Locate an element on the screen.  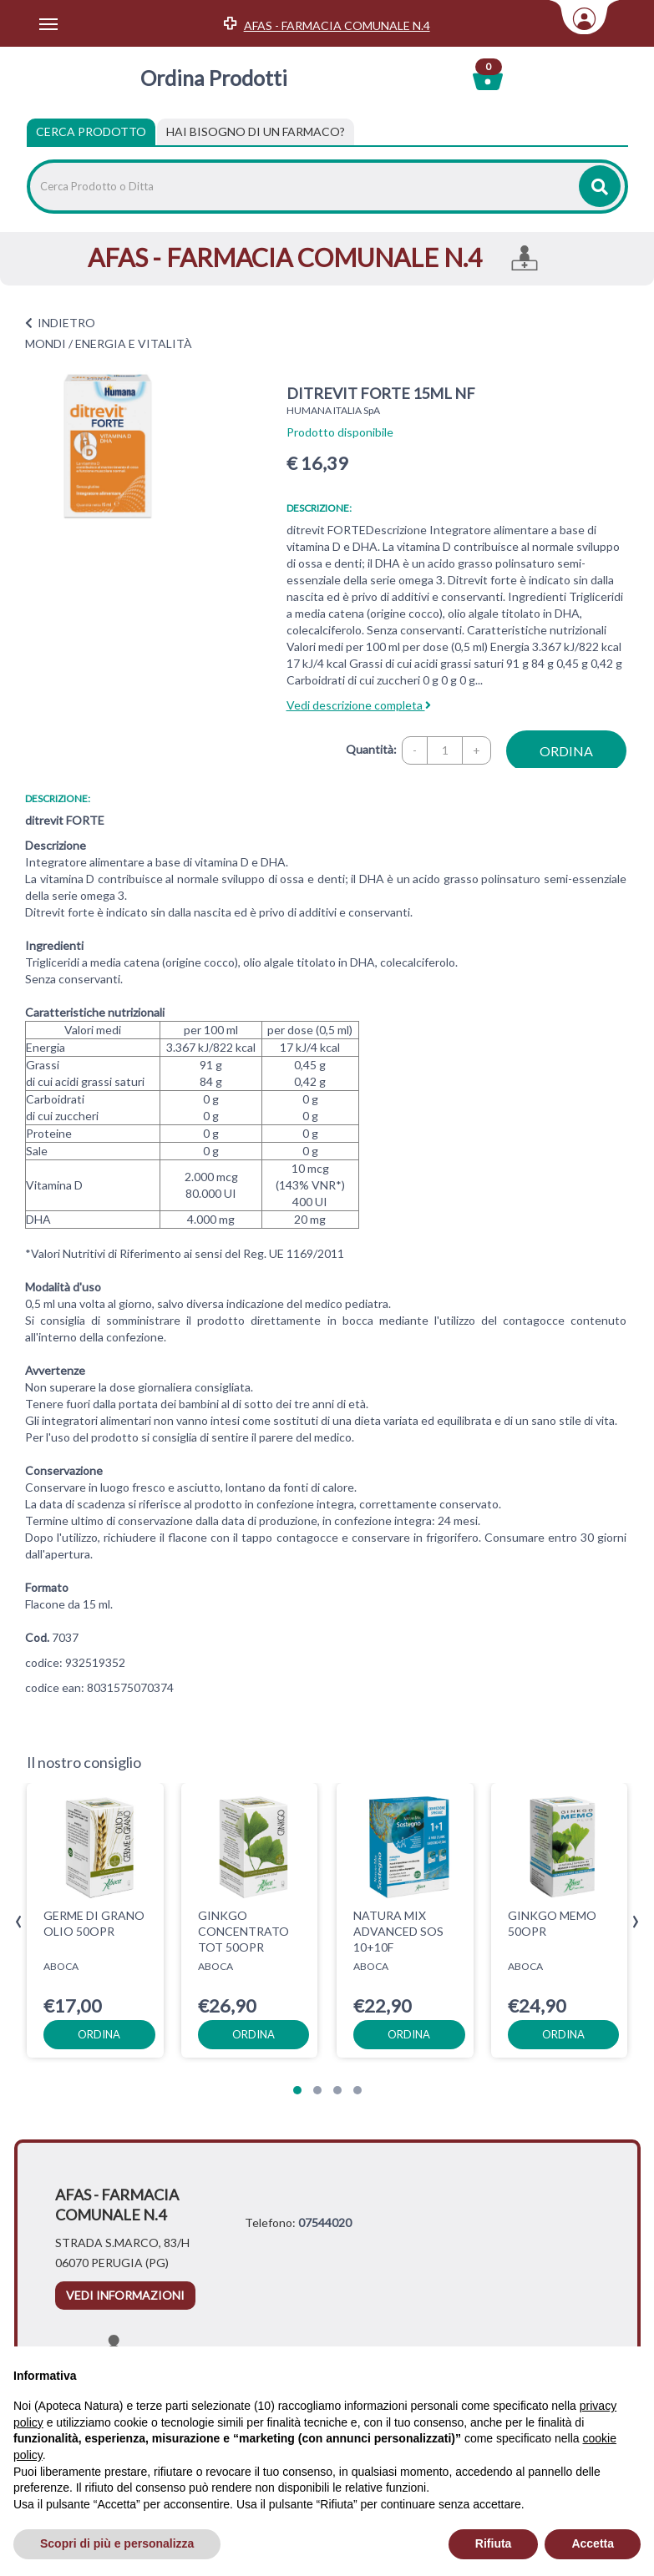
[tab] is located at coordinates (255, 132).